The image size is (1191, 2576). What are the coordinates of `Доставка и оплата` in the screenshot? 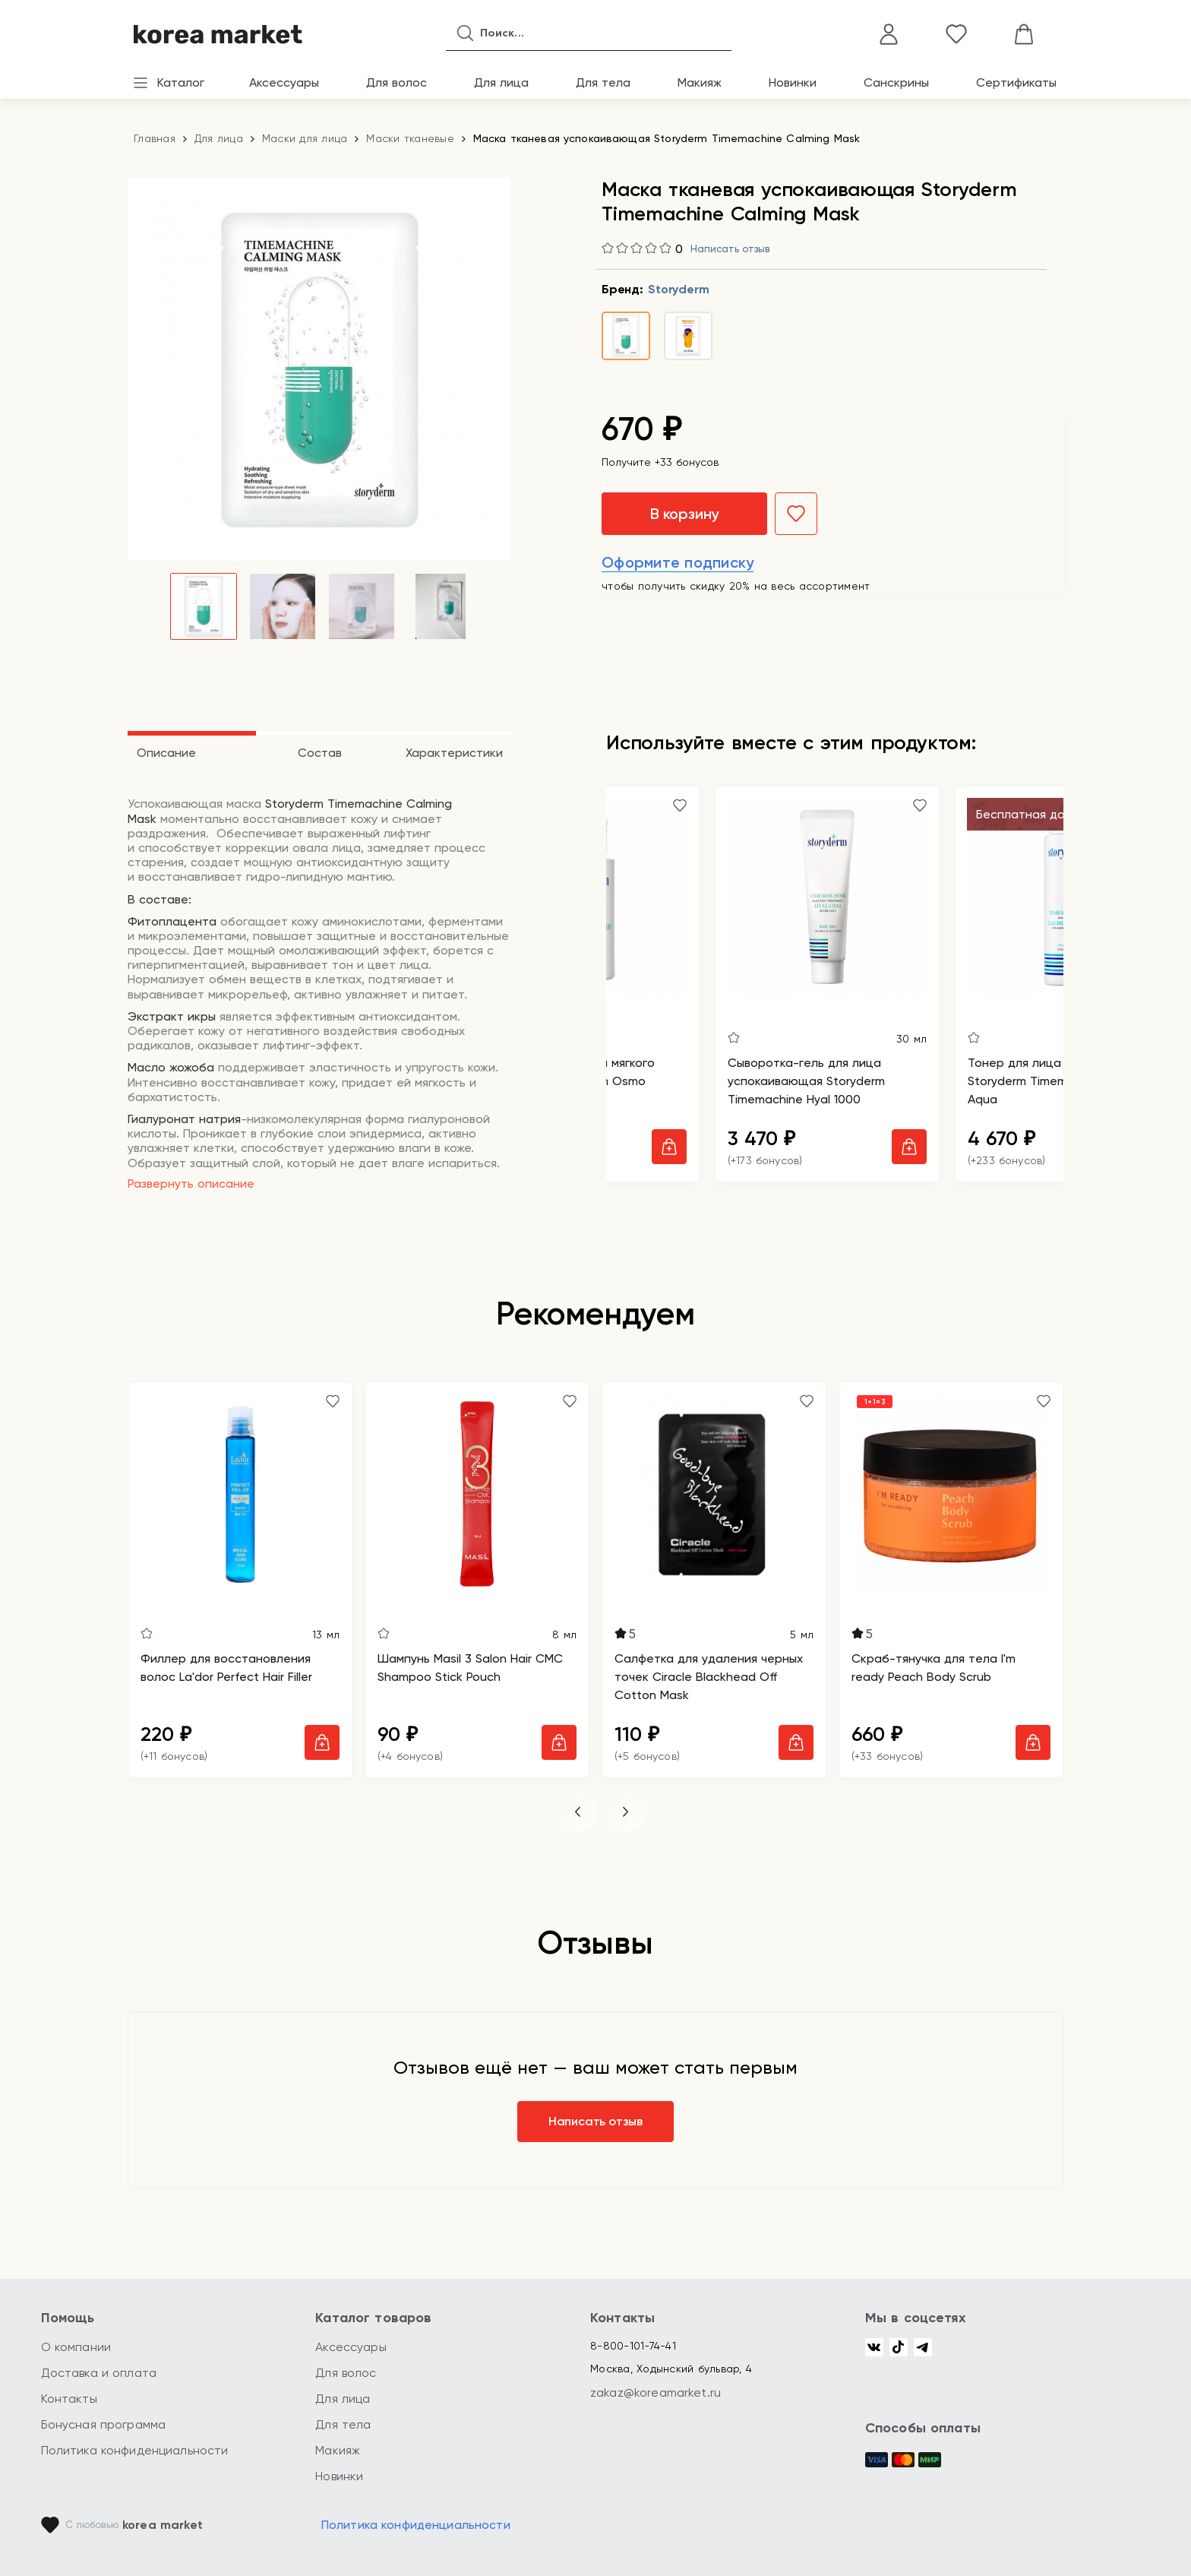 It's located at (99, 2373).